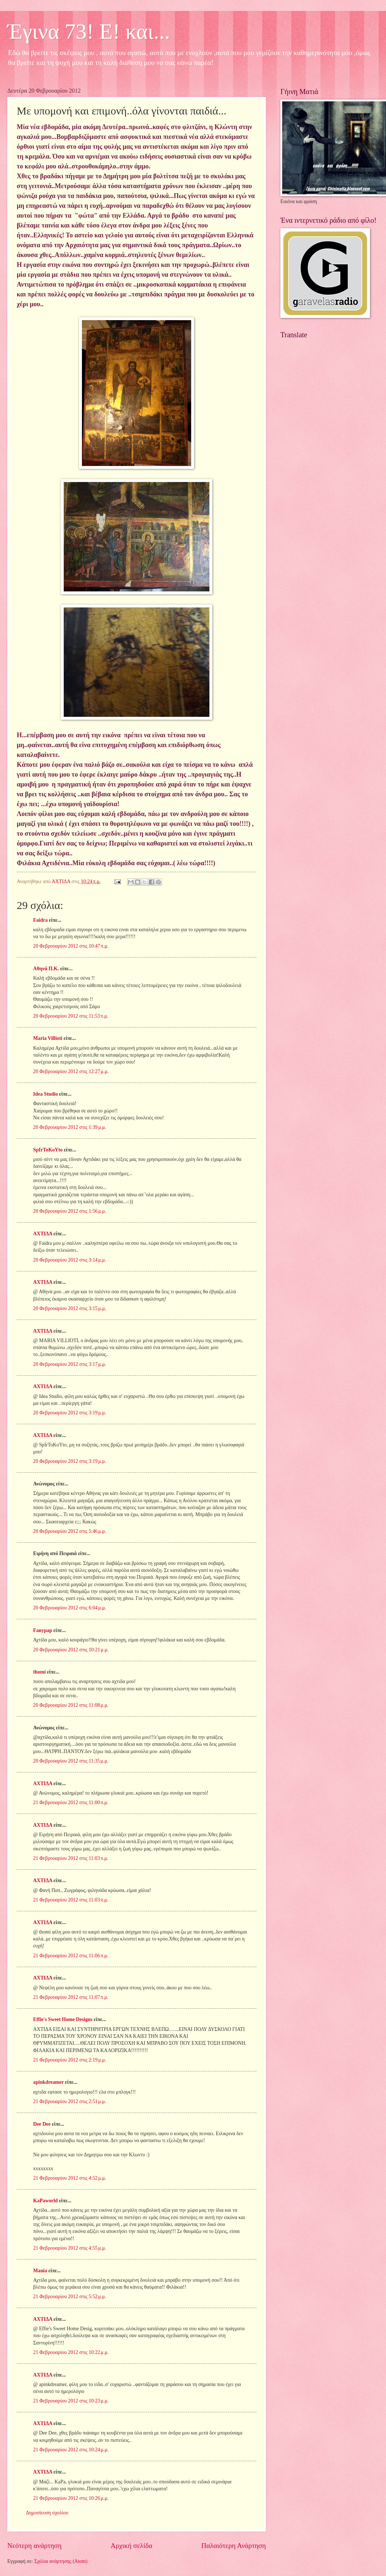  What do you see at coordinates (60, 2561) in the screenshot?
I see `Σχόλια ανάρτησης (Atom)` at bounding box center [60, 2561].